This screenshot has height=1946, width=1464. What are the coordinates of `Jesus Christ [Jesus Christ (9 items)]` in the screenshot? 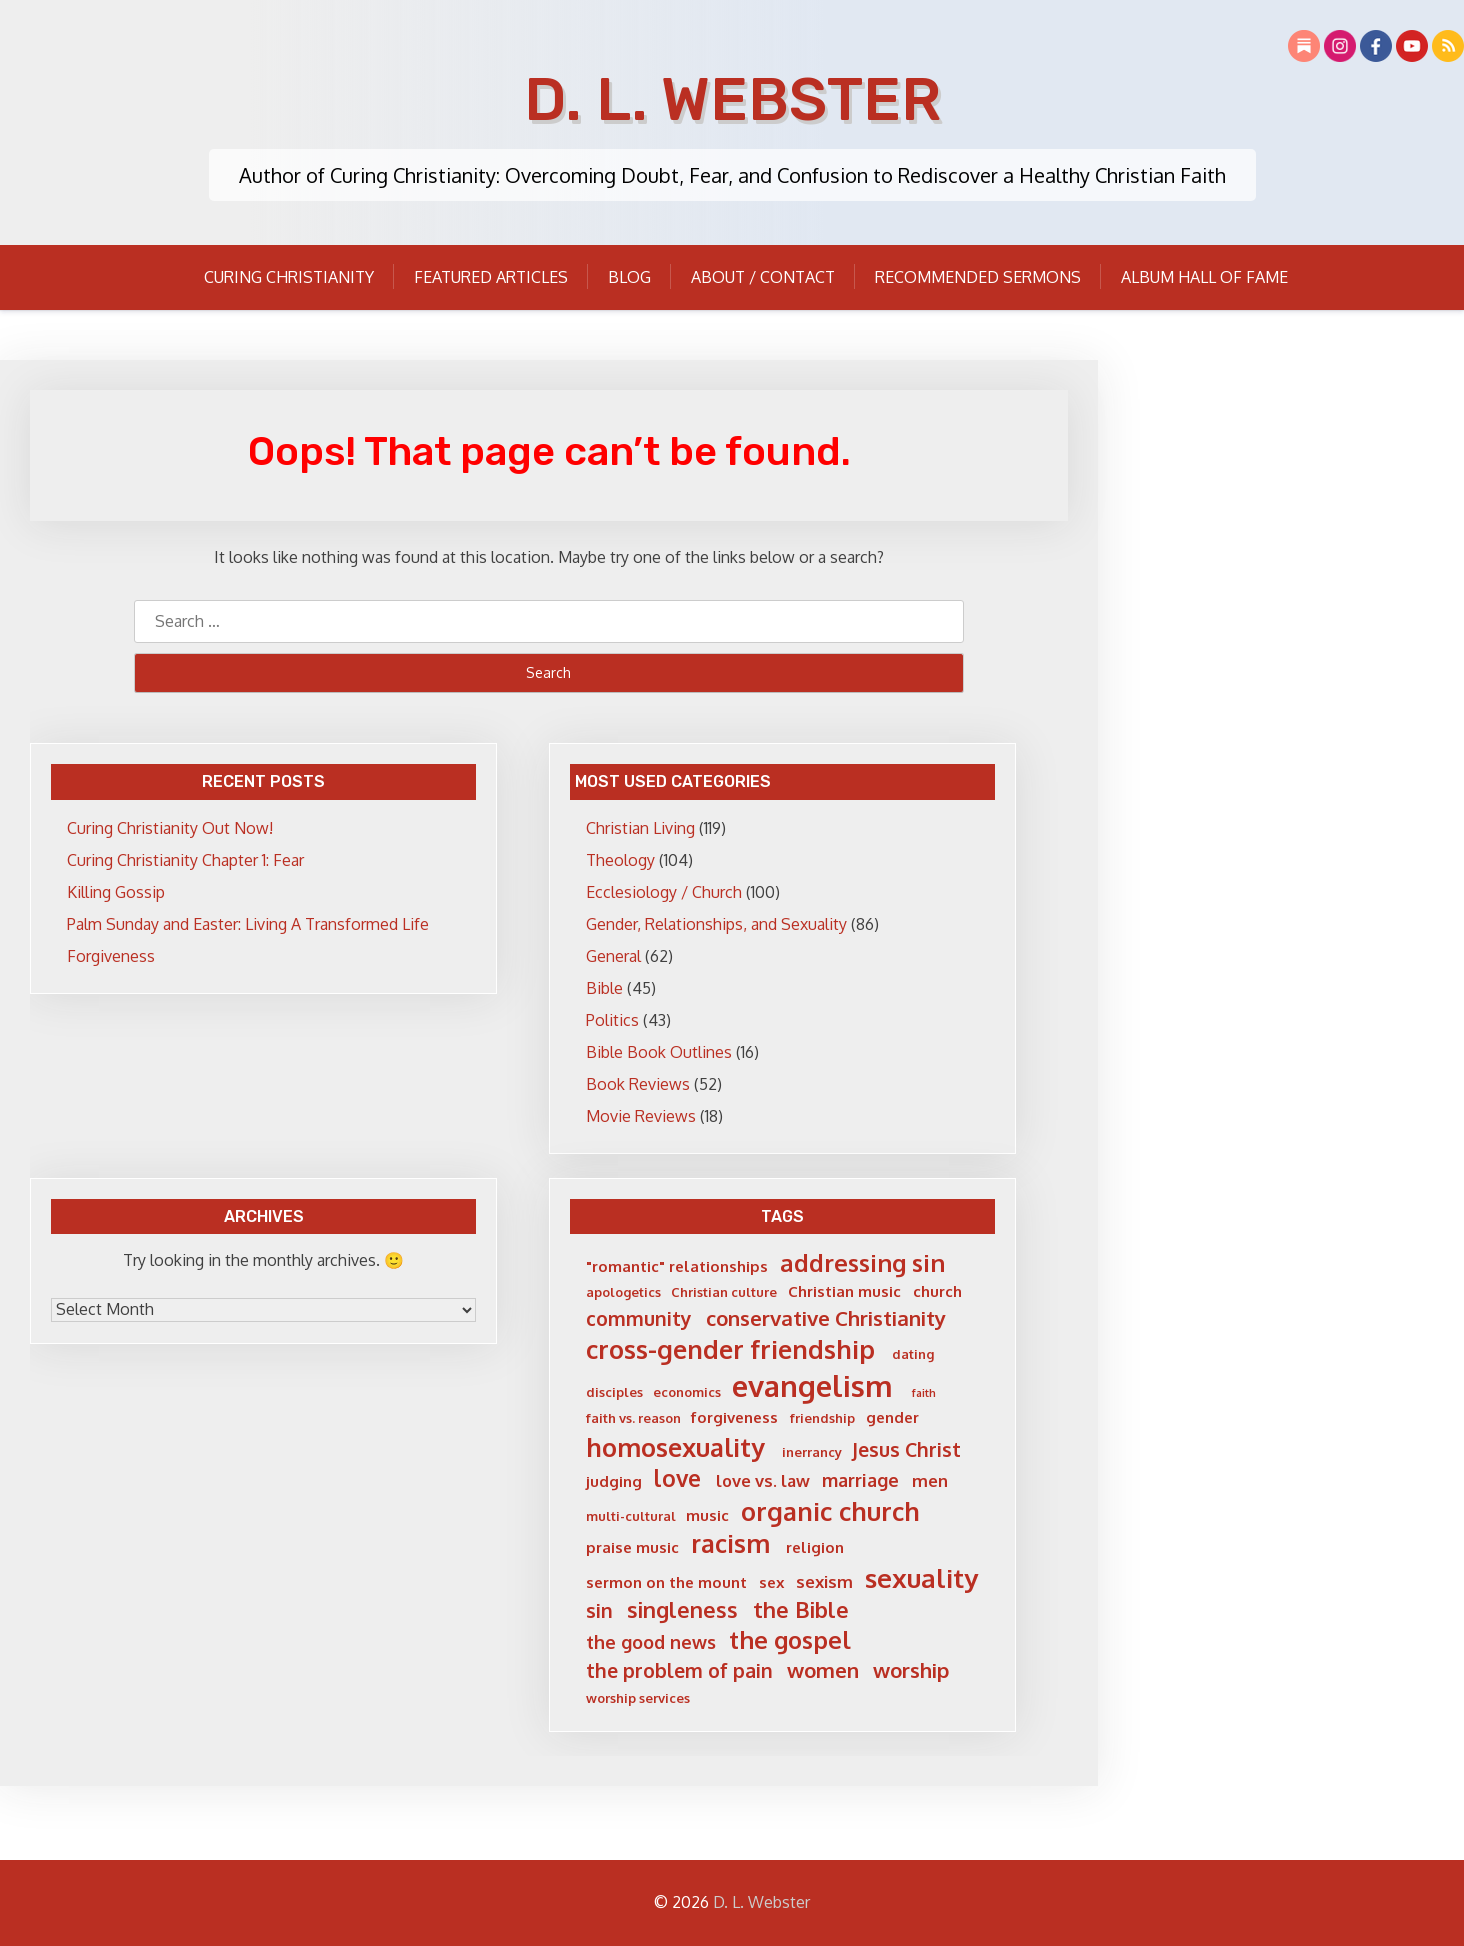 It's located at (906, 1449).